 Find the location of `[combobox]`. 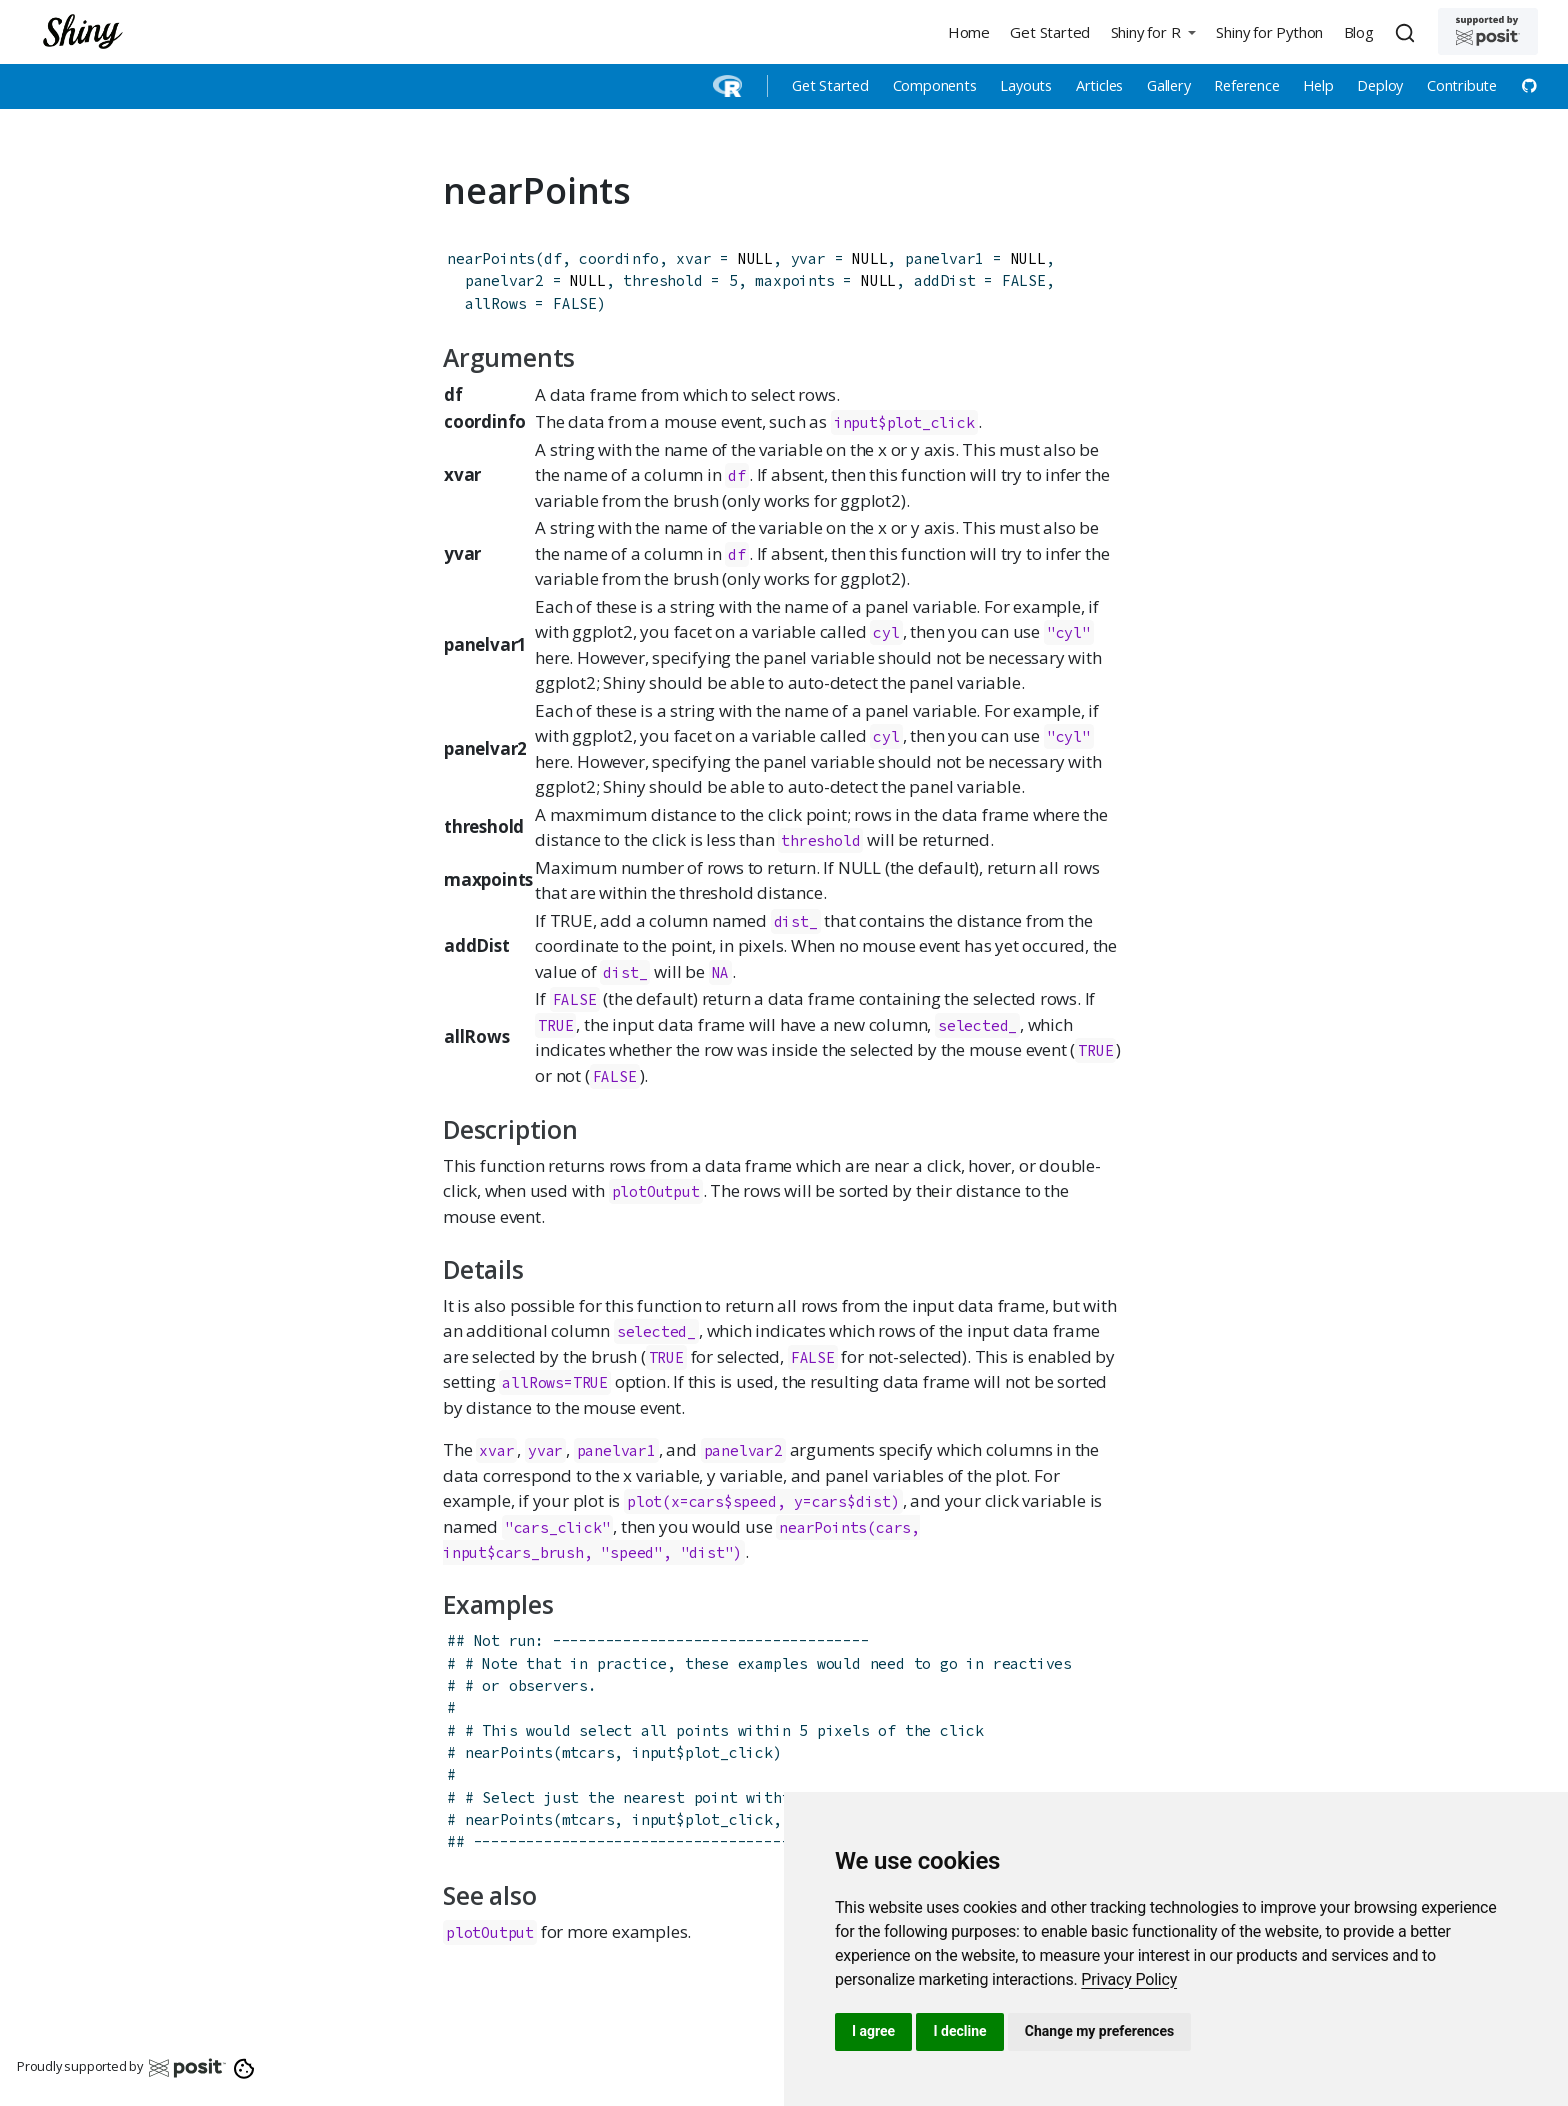

[combobox] is located at coordinates (1408, 32).